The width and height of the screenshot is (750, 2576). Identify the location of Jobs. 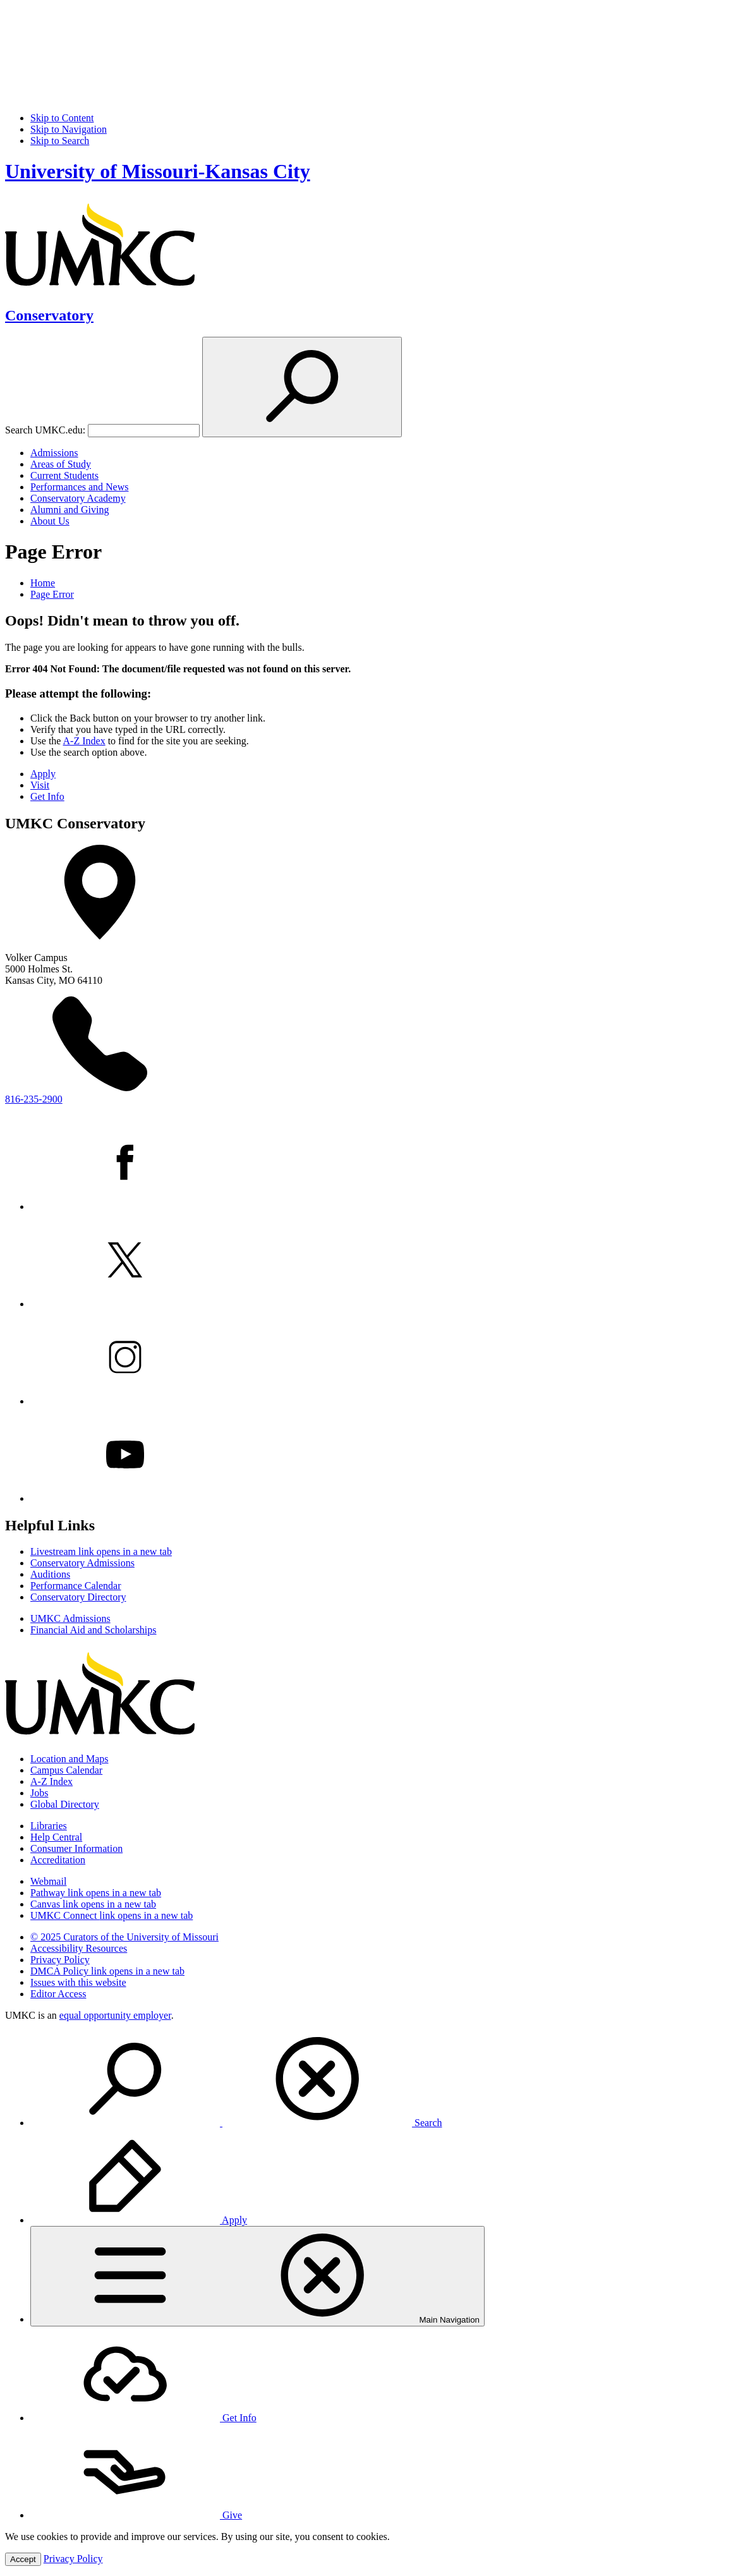
(39, 1792).